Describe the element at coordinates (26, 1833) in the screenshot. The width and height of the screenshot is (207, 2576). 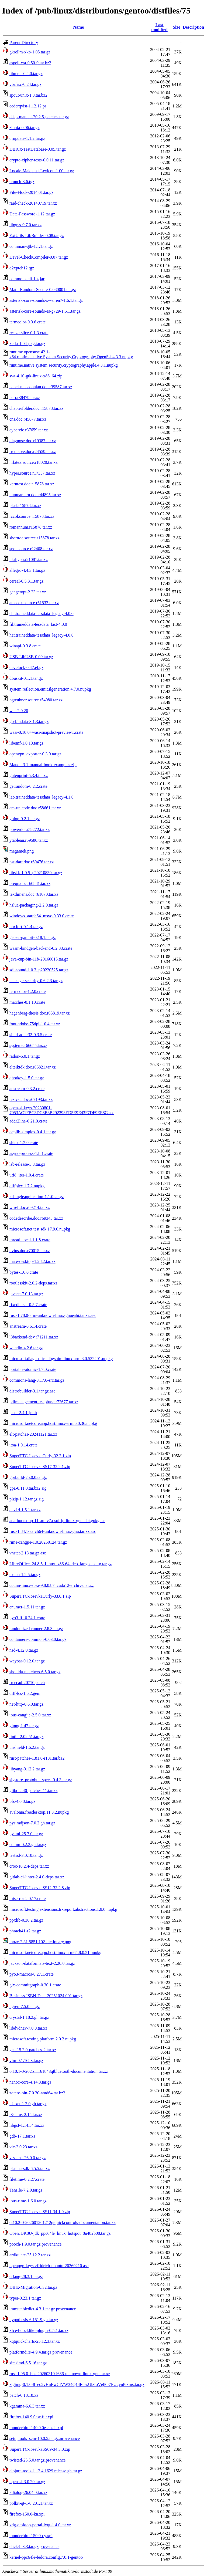
I see `pyaml-25.7.0.tar.gz` at that location.